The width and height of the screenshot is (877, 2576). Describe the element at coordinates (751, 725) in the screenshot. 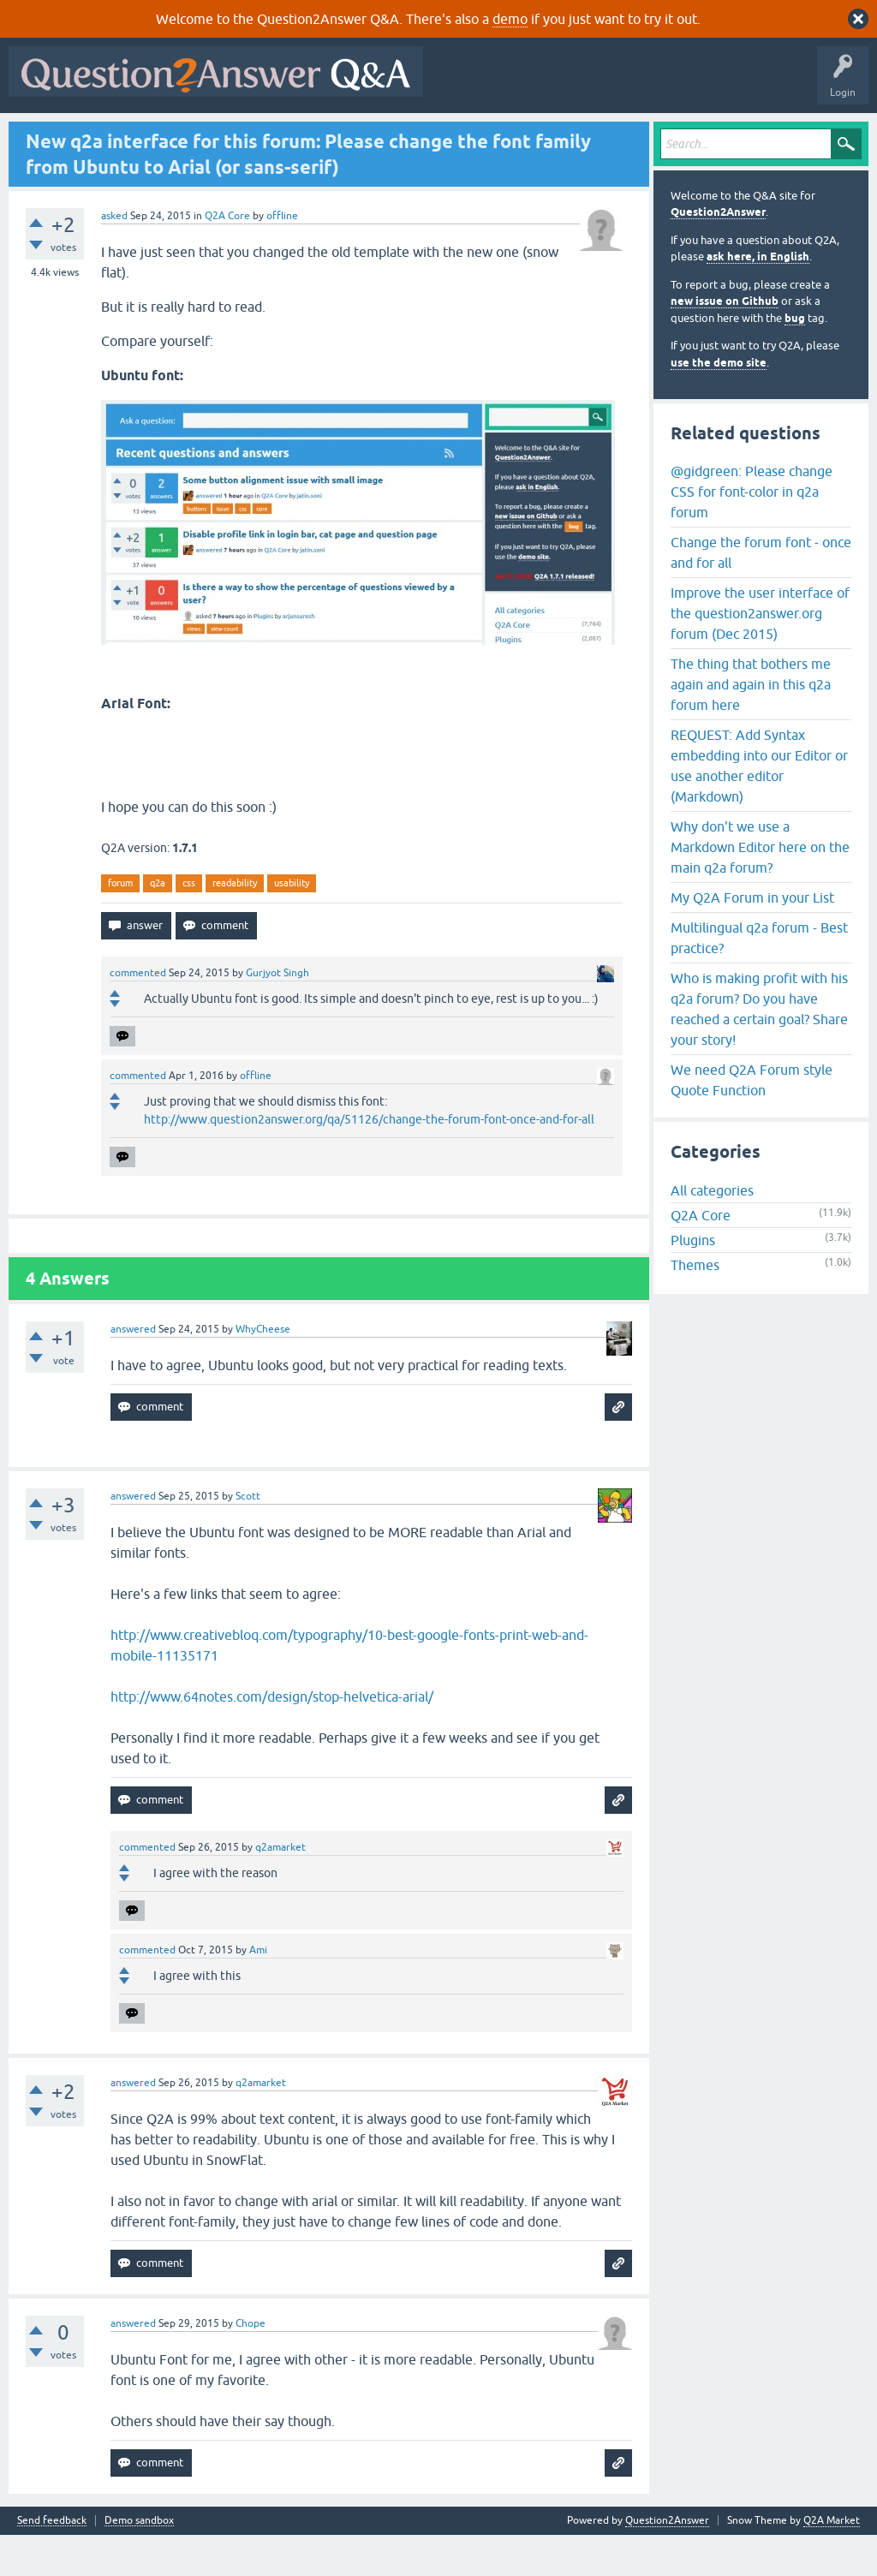

I see `The thing that bothers me again and again in this q2a forum here` at that location.